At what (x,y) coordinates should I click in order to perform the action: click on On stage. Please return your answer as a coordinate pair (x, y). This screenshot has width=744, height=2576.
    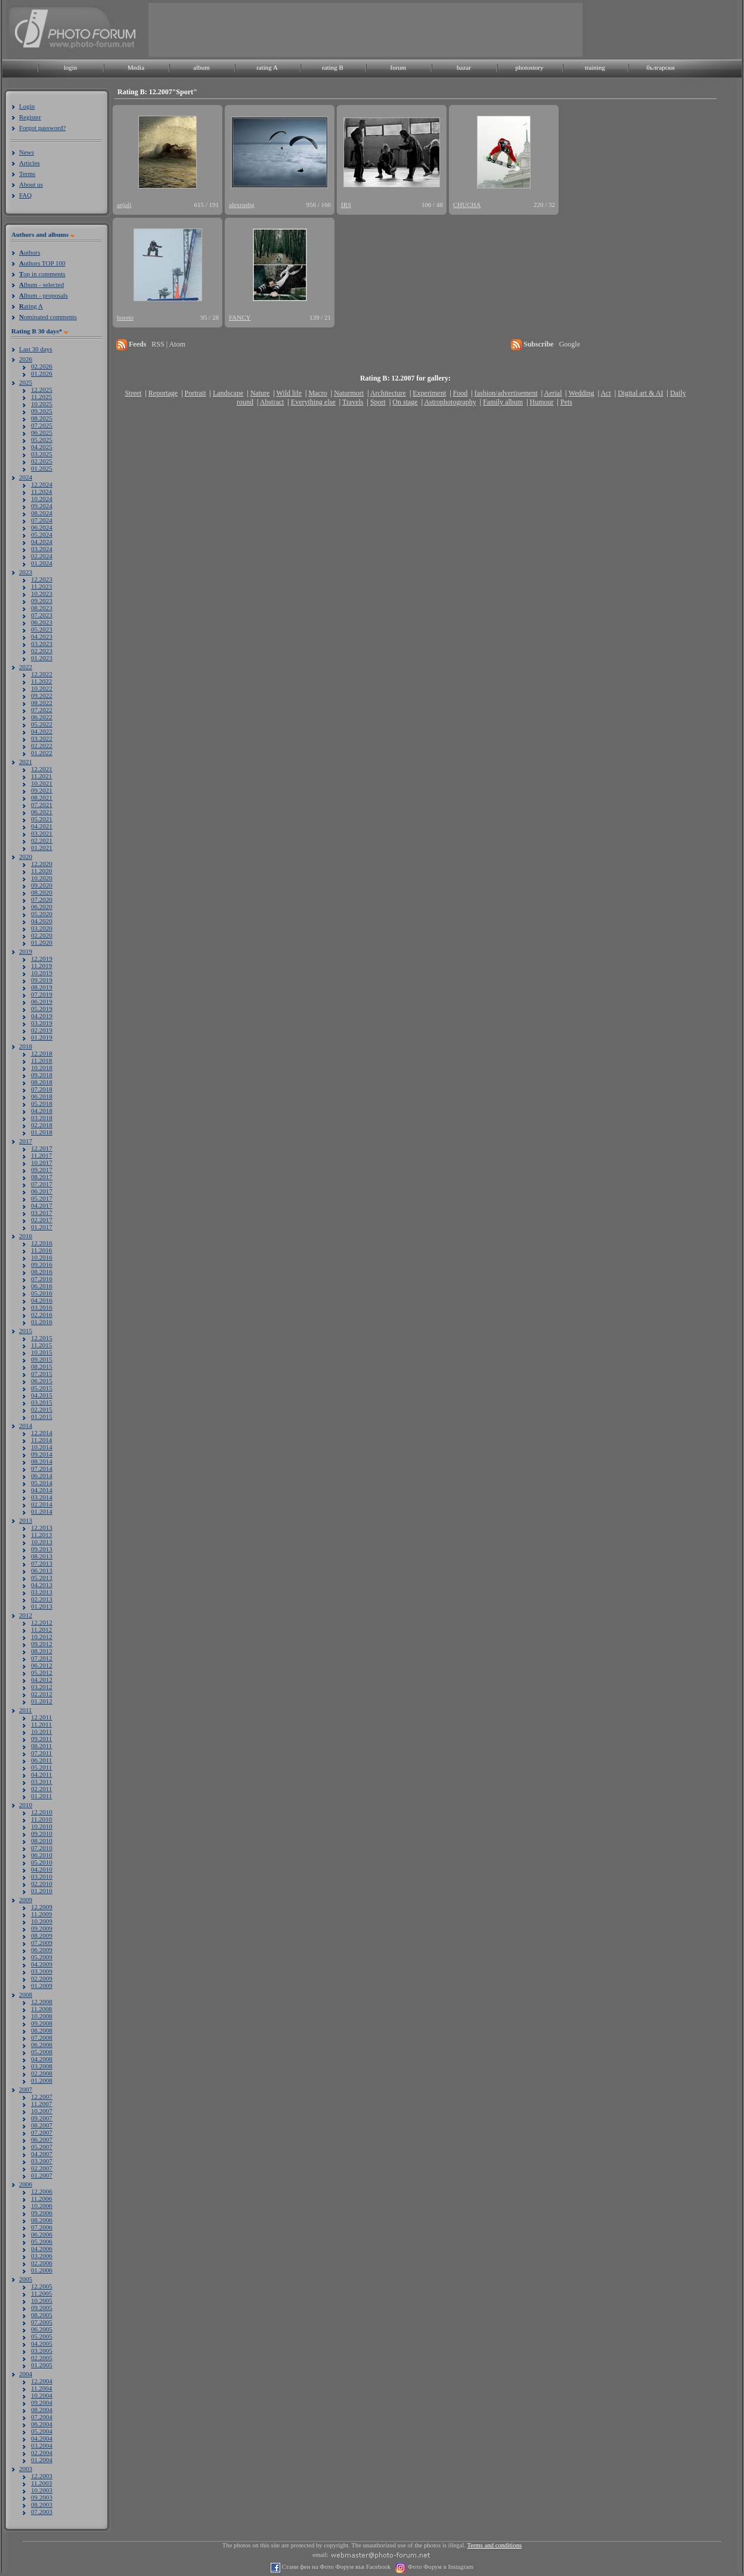
    Looking at the image, I should click on (404, 402).